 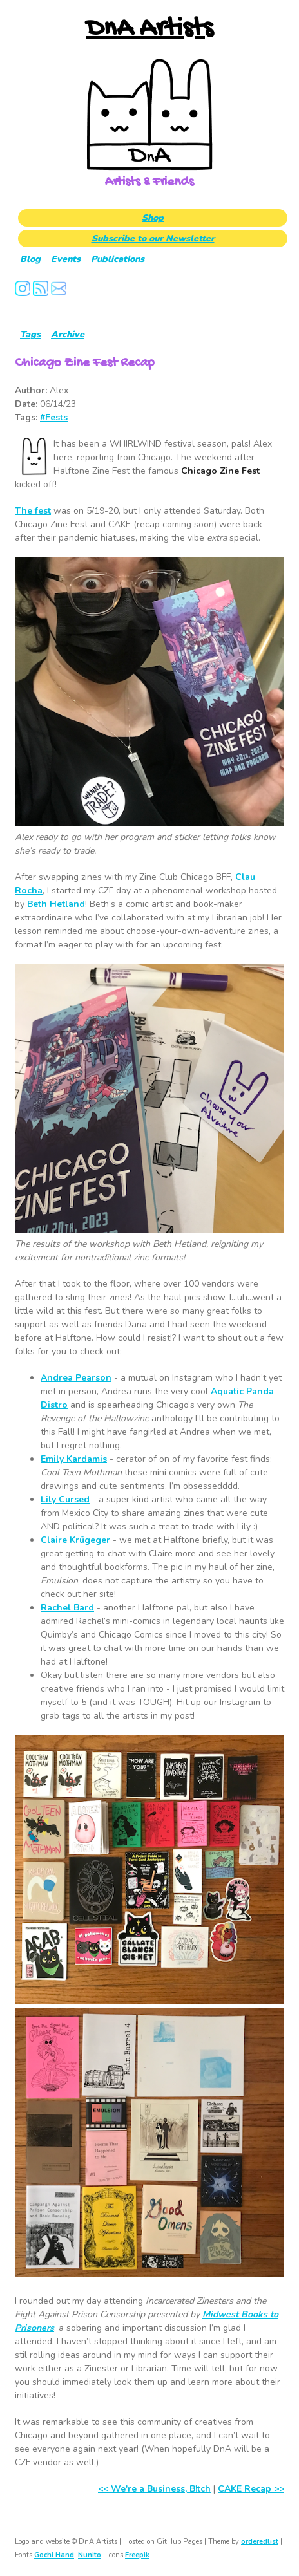 What do you see at coordinates (251, 2489) in the screenshot?
I see `CAKE Recap >>` at bounding box center [251, 2489].